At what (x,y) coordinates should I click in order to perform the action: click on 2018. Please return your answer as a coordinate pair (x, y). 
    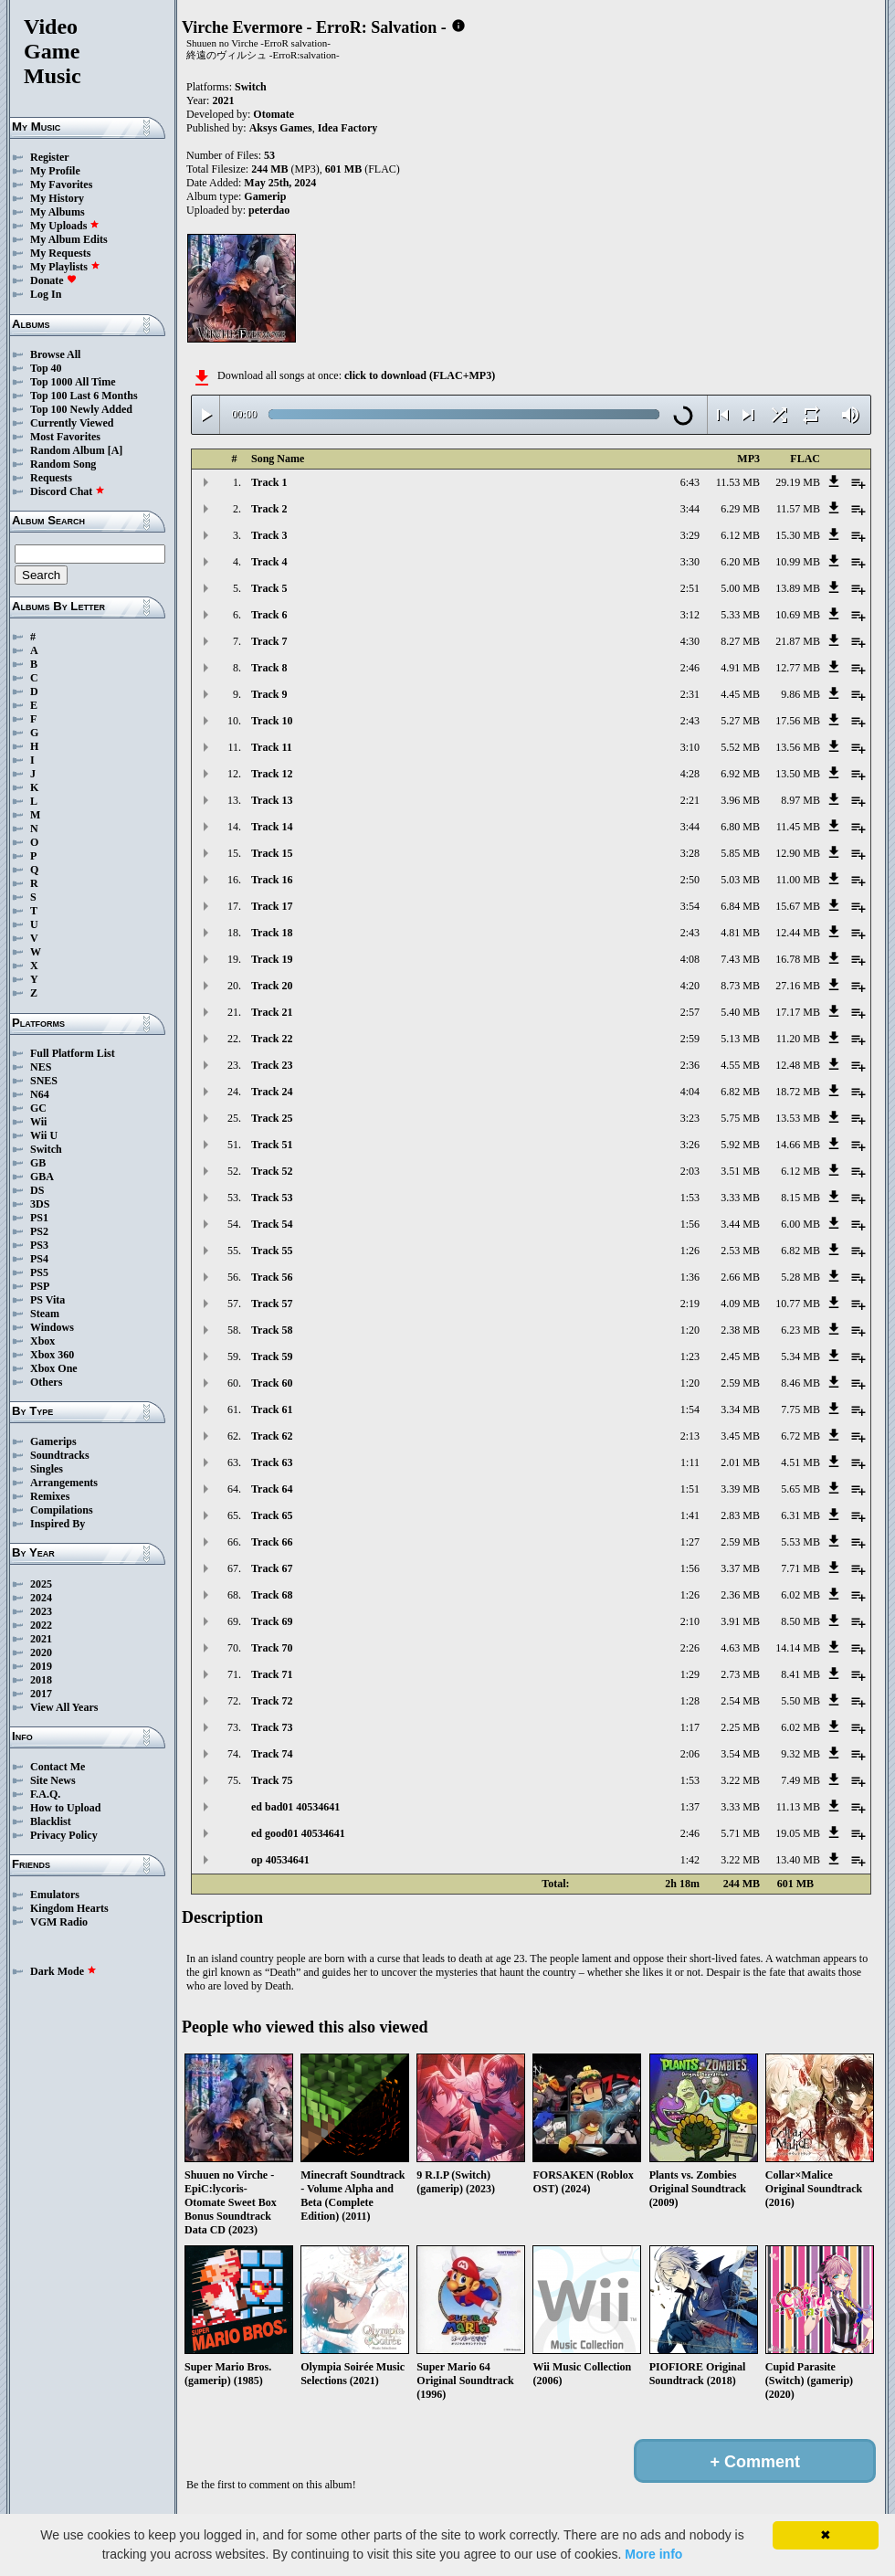
    Looking at the image, I should click on (41, 1679).